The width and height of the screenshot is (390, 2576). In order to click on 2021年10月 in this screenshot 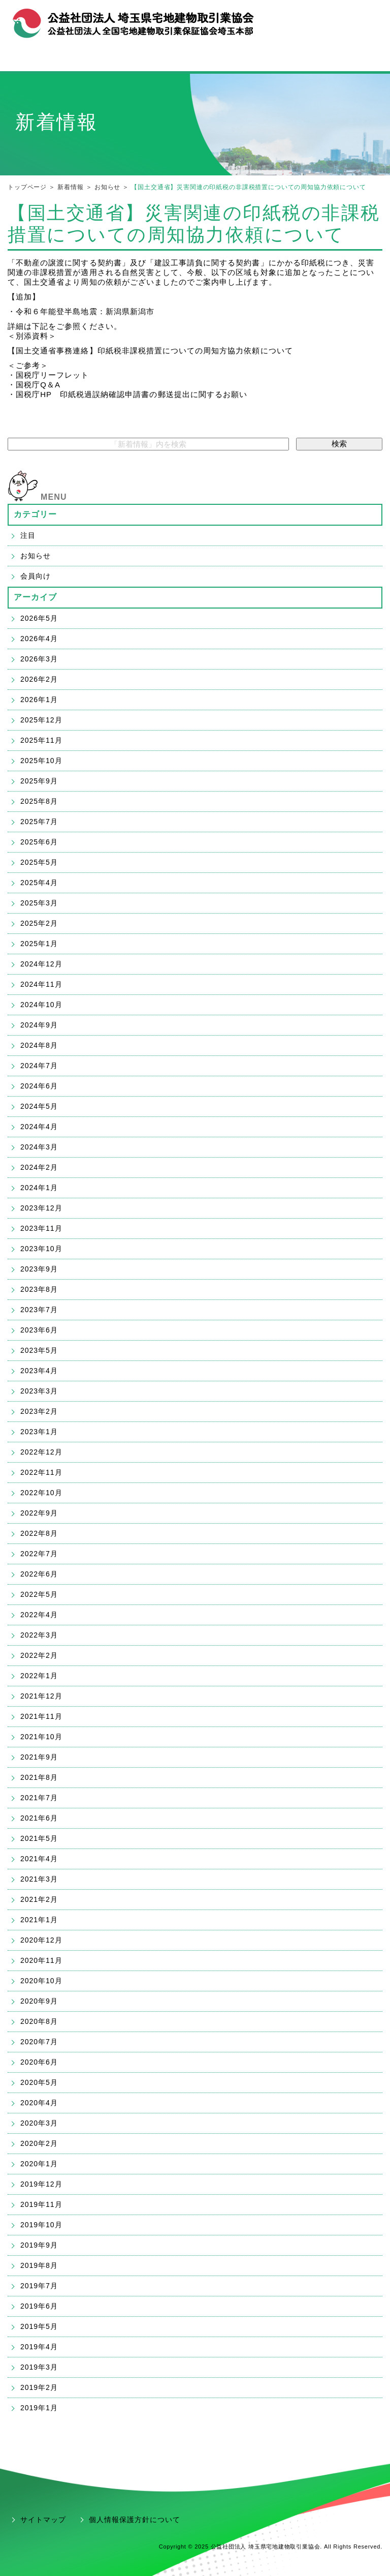, I will do `click(41, 1737)`.